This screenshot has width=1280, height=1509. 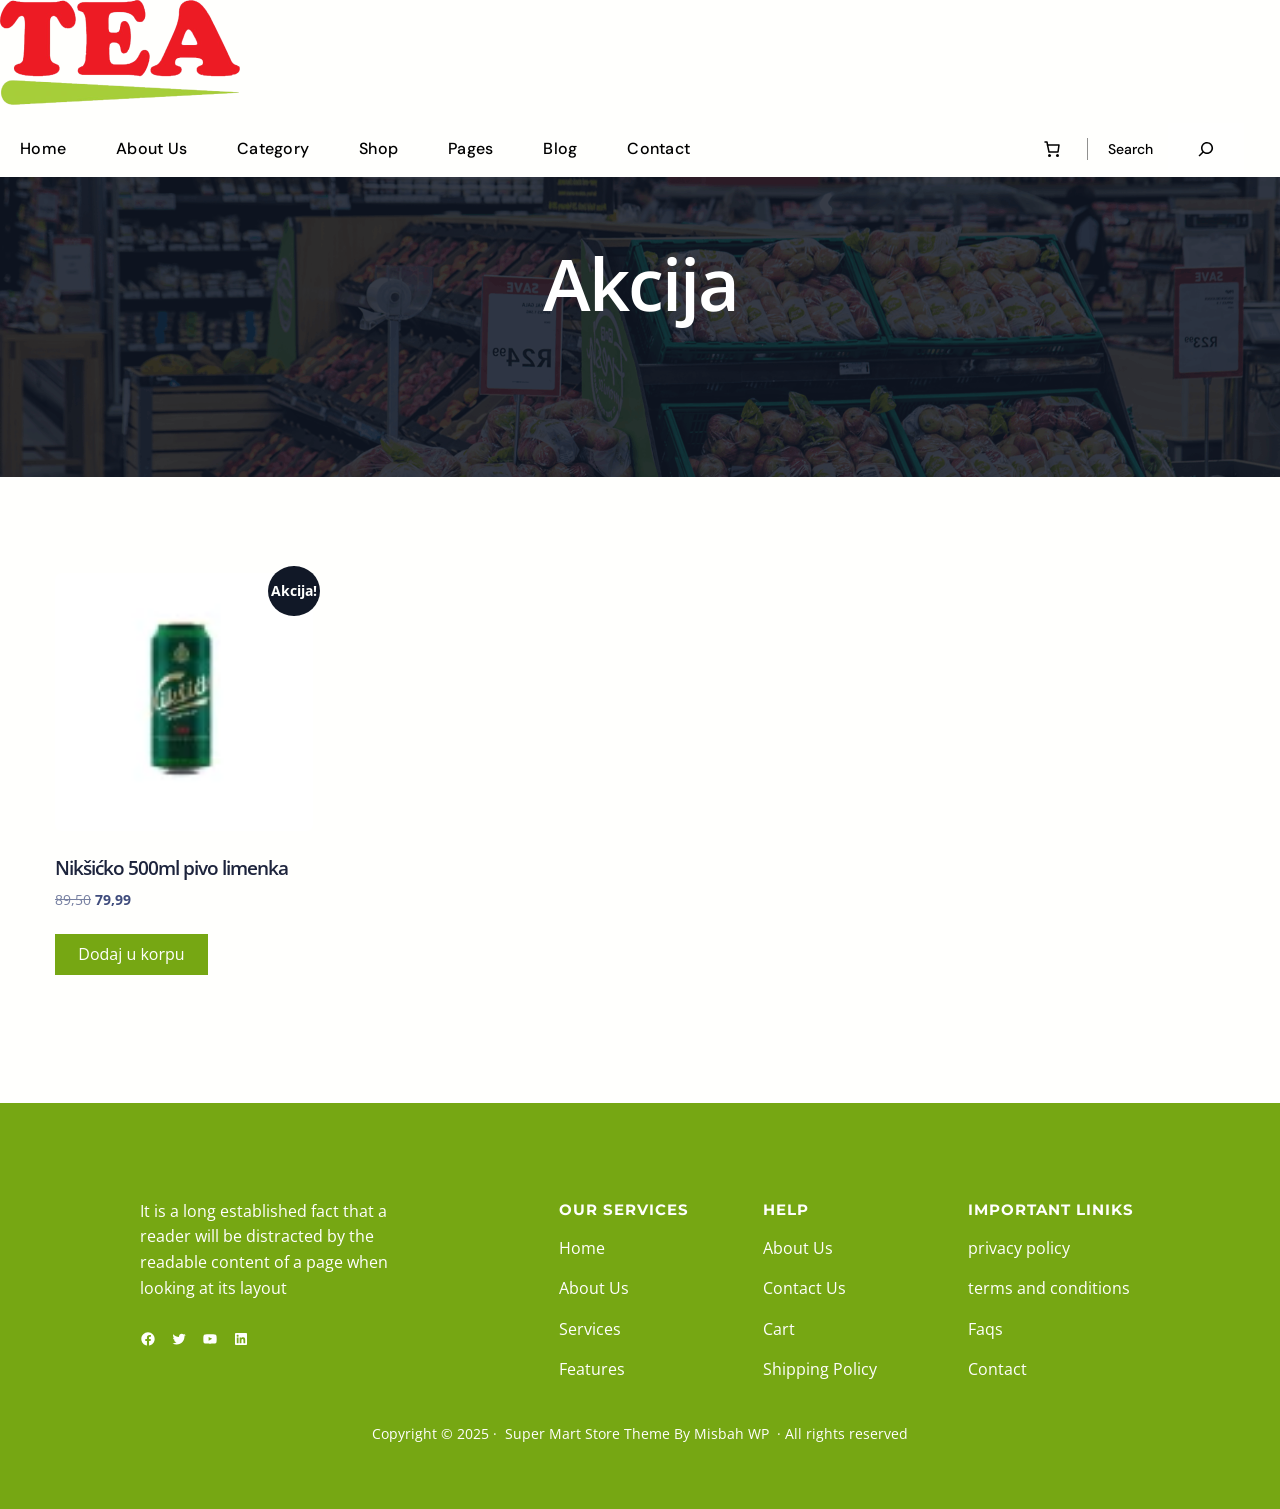 What do you see at coordinates (587, 1433) in the screenshot?
I see `Super Mart Store Theme` at bounding box center [587, 1433].